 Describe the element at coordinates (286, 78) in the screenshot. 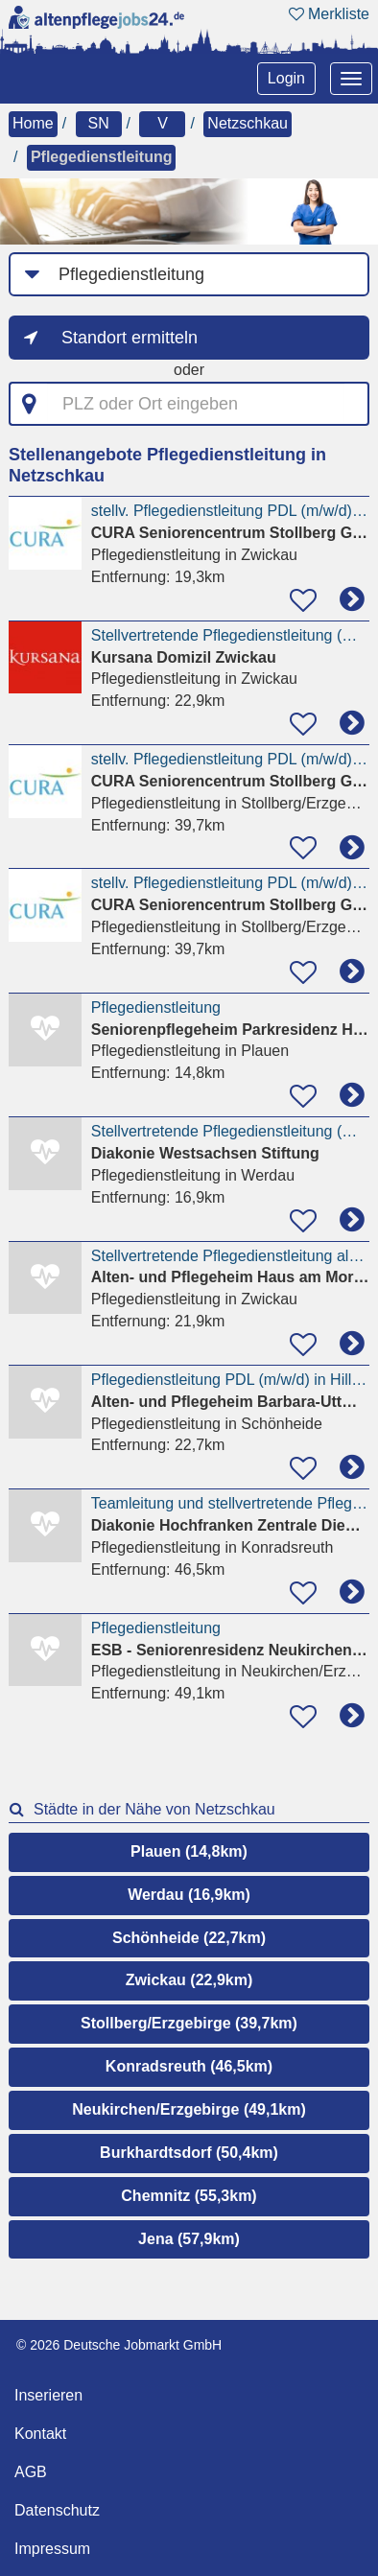

I see `Login` at that location.